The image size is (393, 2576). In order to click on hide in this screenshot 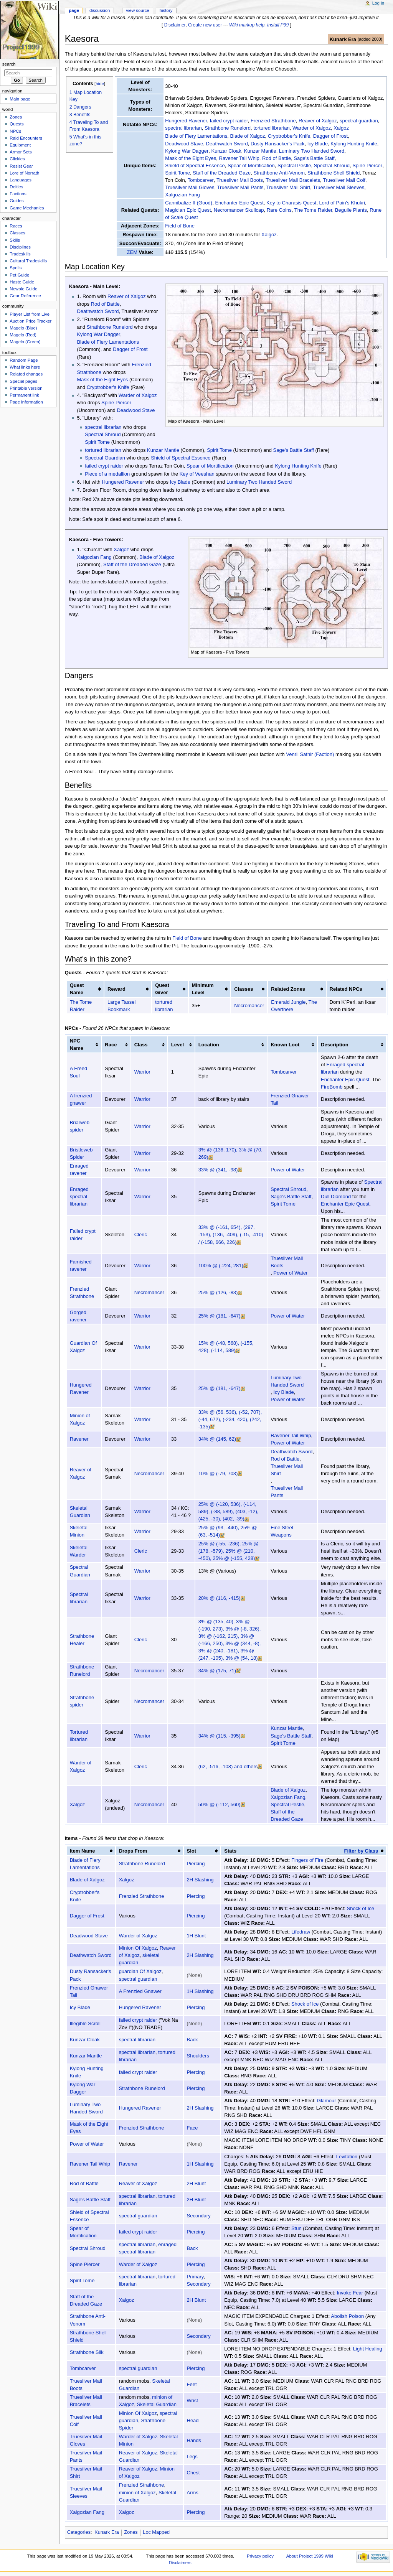, I will do `click(100, 83)`.